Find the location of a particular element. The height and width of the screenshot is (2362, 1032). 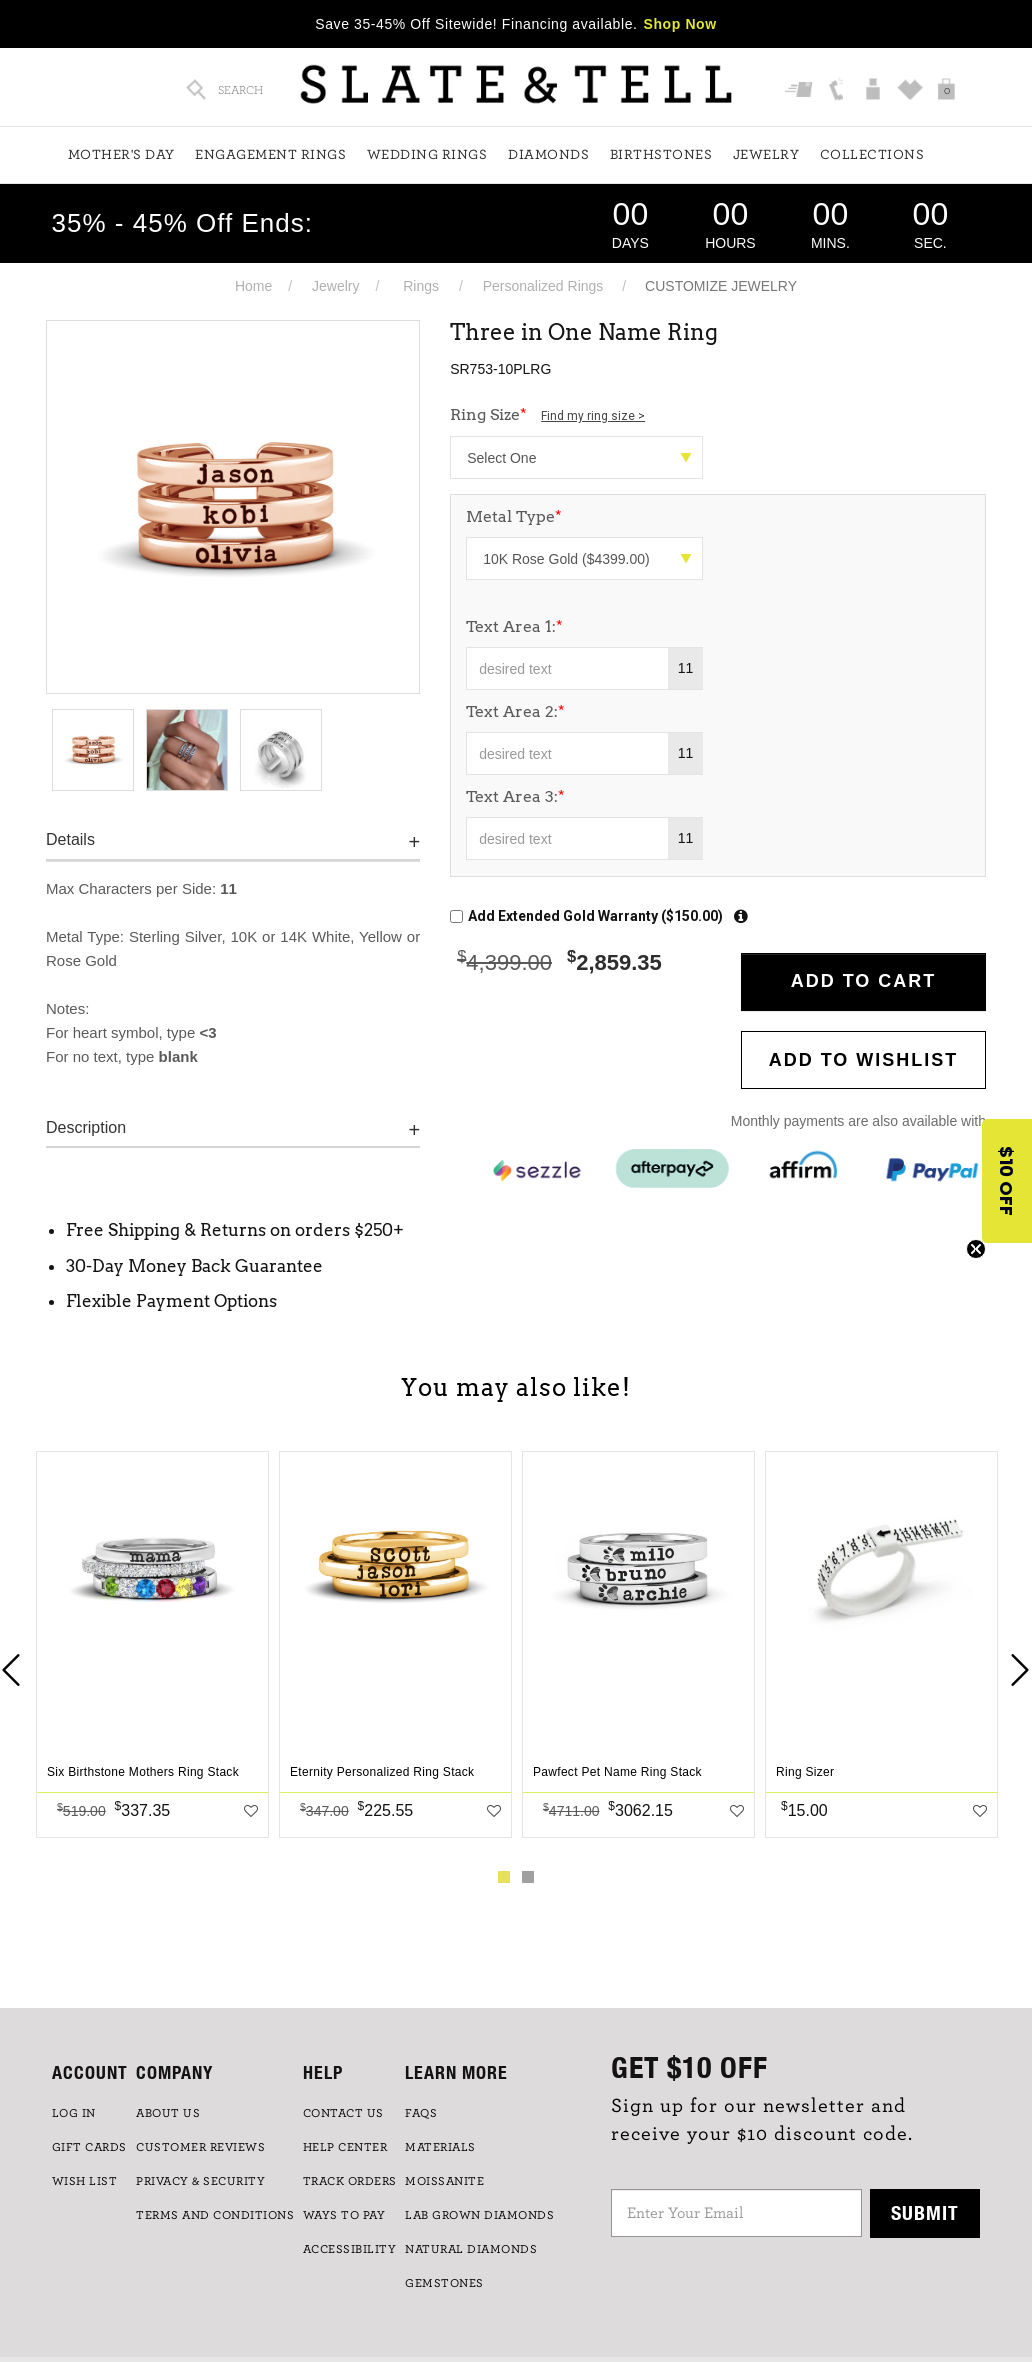

Wedding Rings is located at coordinates (427, 155).